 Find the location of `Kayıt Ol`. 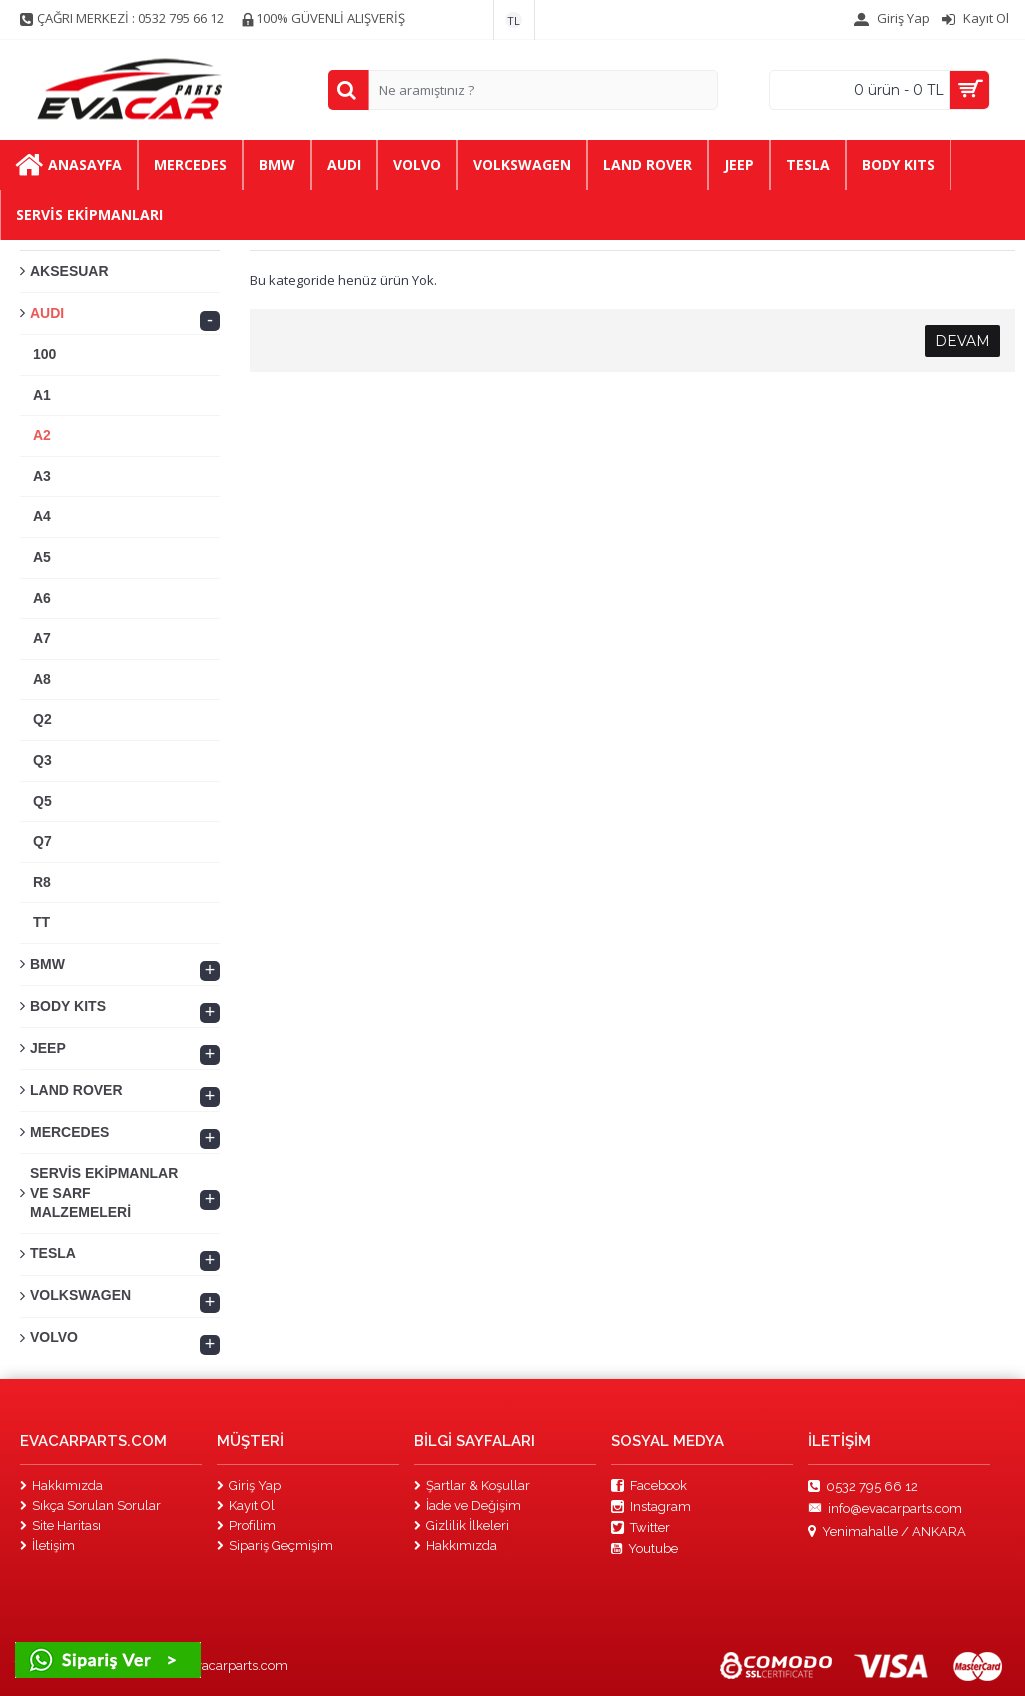

Kayıt Ol is located at coordinates (246, 1505).